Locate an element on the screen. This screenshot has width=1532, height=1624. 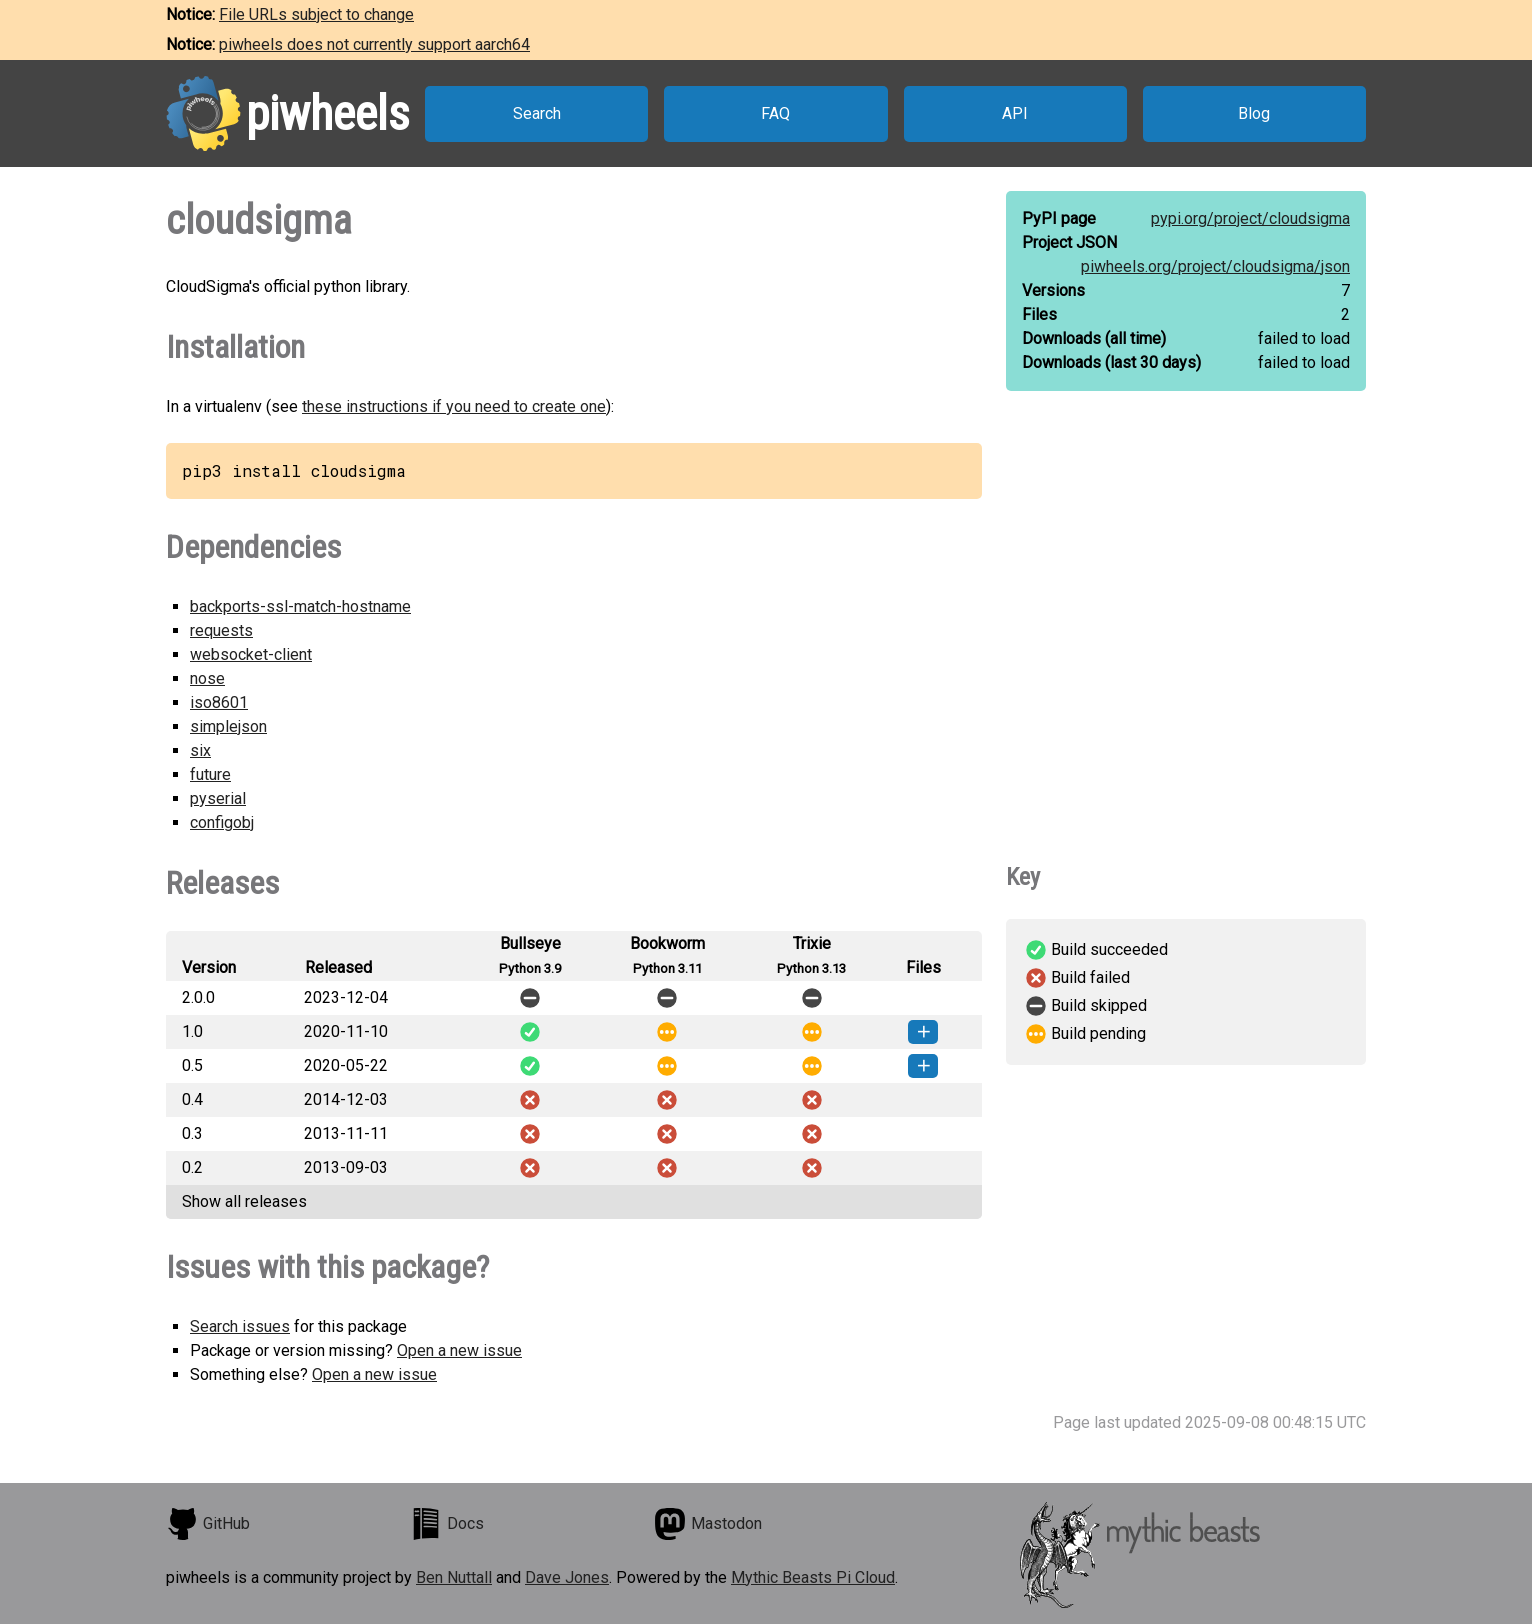
Blog is located at coordinates (1254, 113).